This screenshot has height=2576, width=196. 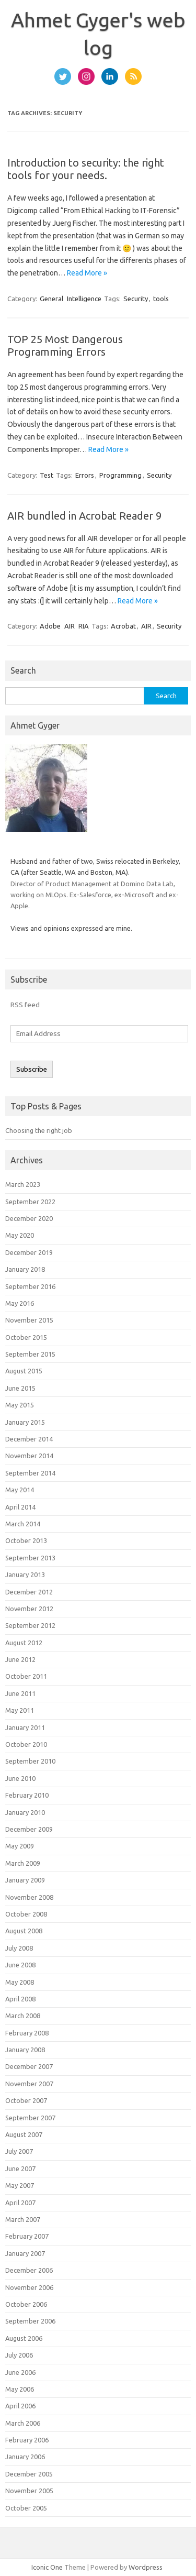 What do you see at coordinates (25, 1422) in the screenshot?
I see `January 2015` at bounding box center [25, 1422].